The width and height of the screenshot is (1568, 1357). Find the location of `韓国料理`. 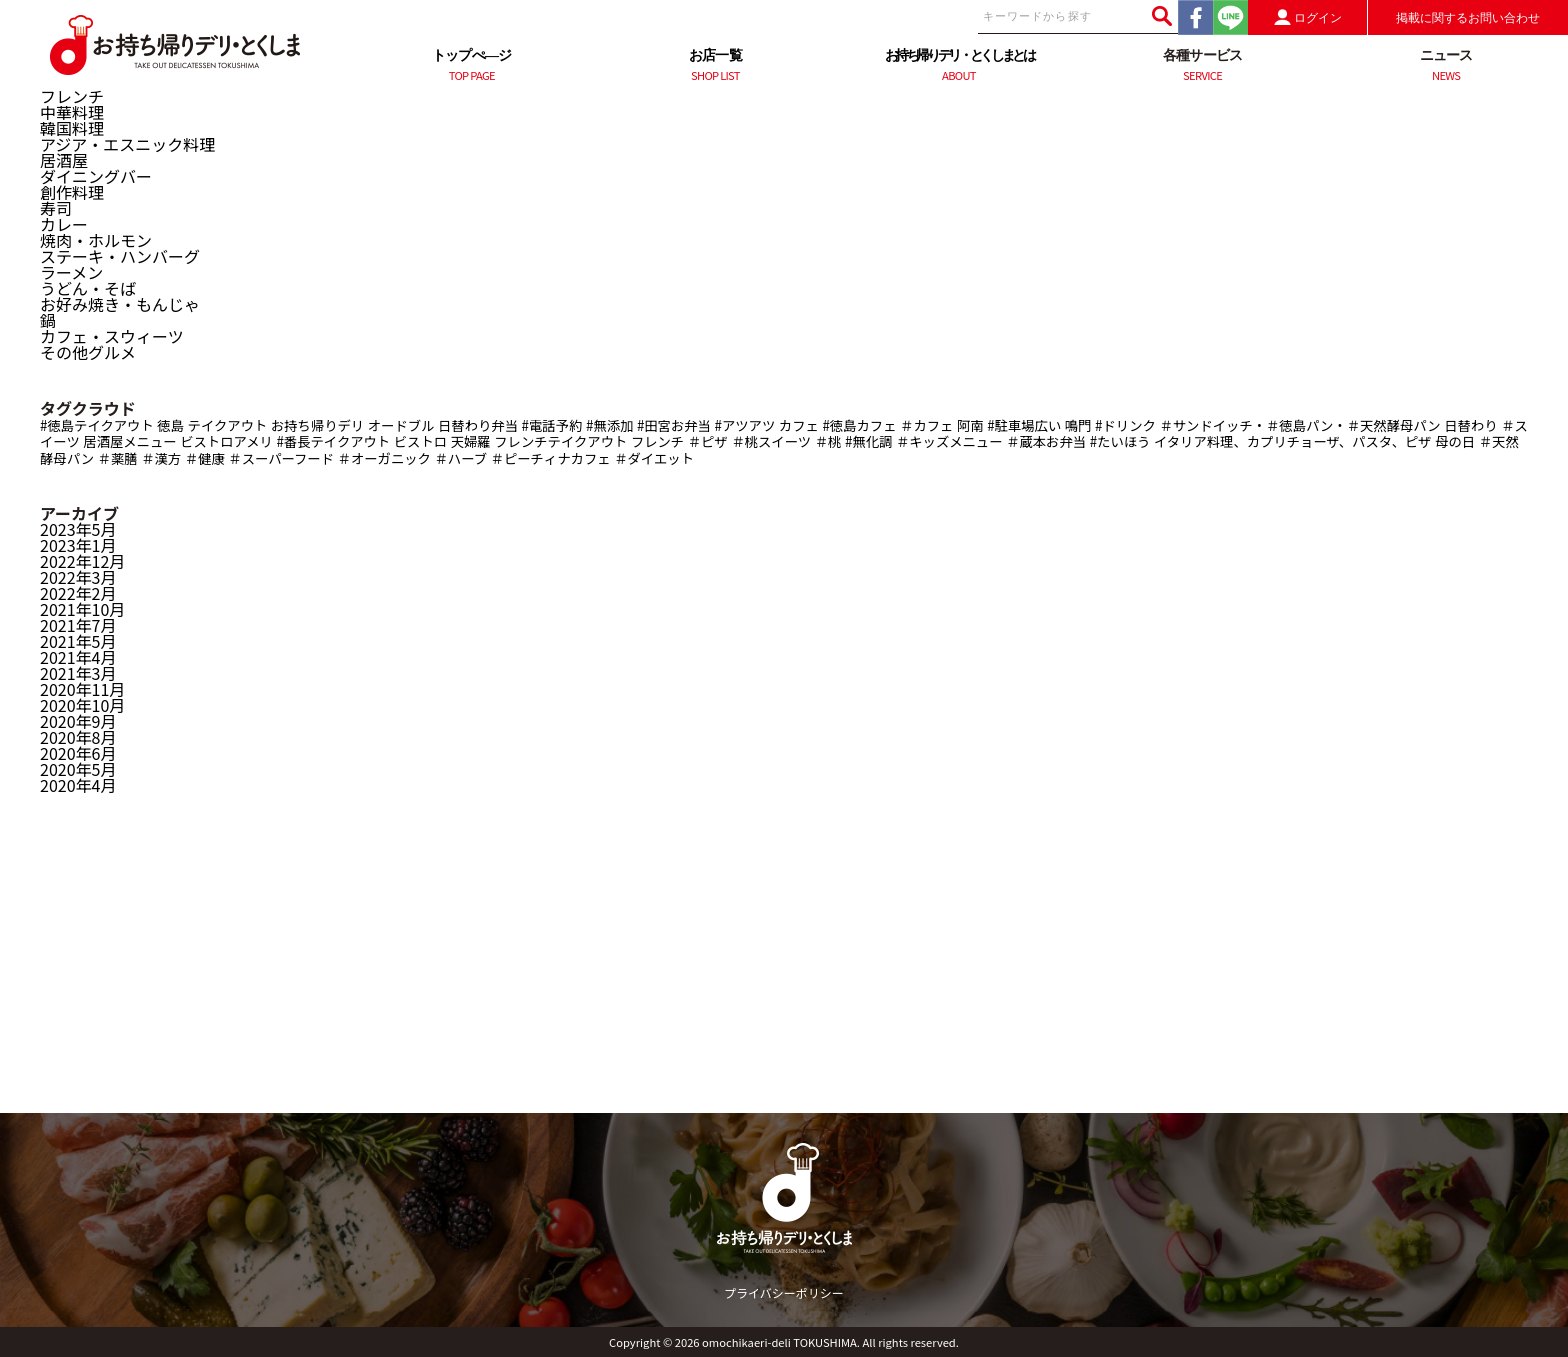

韓国料理 is located at coordinates (72, 128).